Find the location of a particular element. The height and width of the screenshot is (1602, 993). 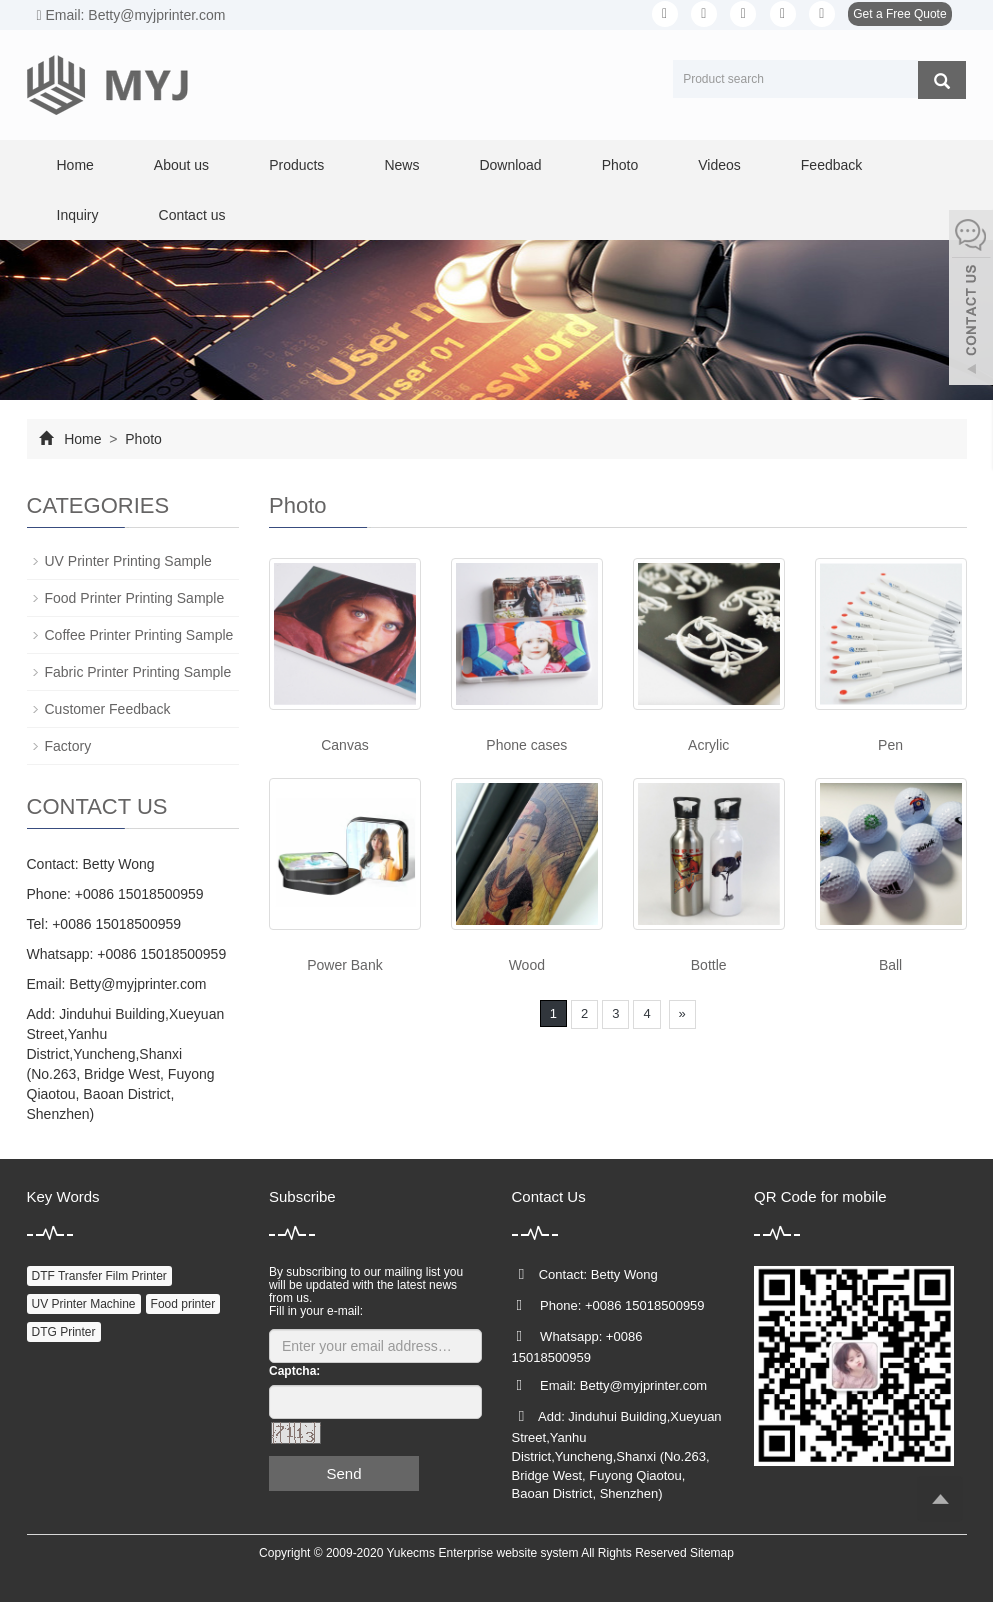

Fabric Printer Printing Sample is located at coordinates (138, 672).